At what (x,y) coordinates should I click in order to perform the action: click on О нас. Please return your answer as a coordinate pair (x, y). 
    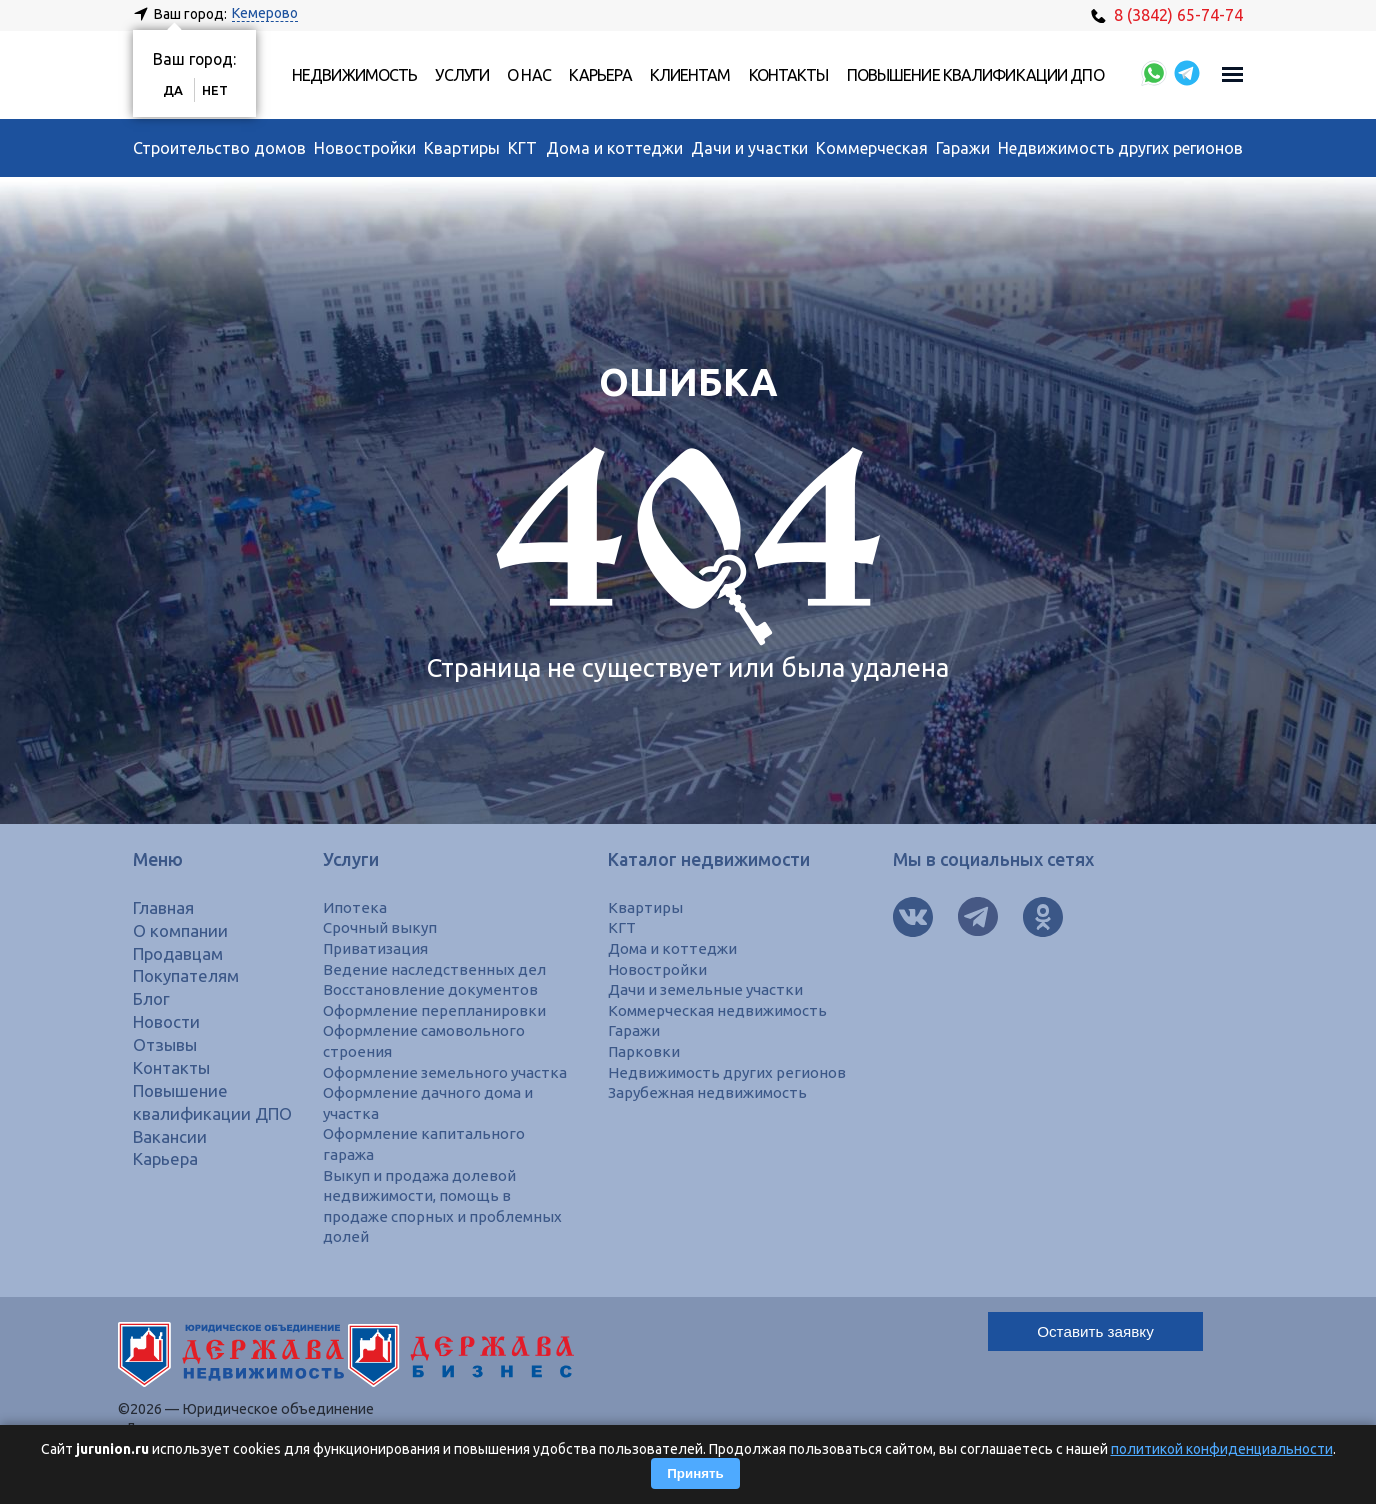
    Looking at the image, I should click on (529, 75).